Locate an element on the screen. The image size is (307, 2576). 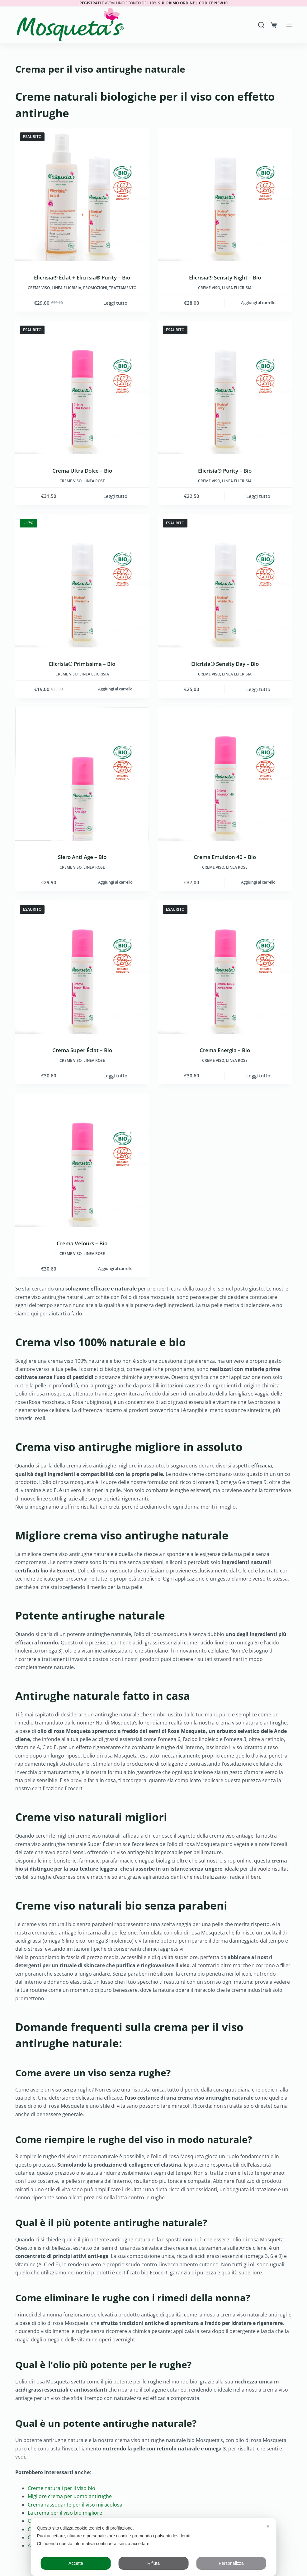
Crema Energia – Bio is located at coordinates (225, 1050).